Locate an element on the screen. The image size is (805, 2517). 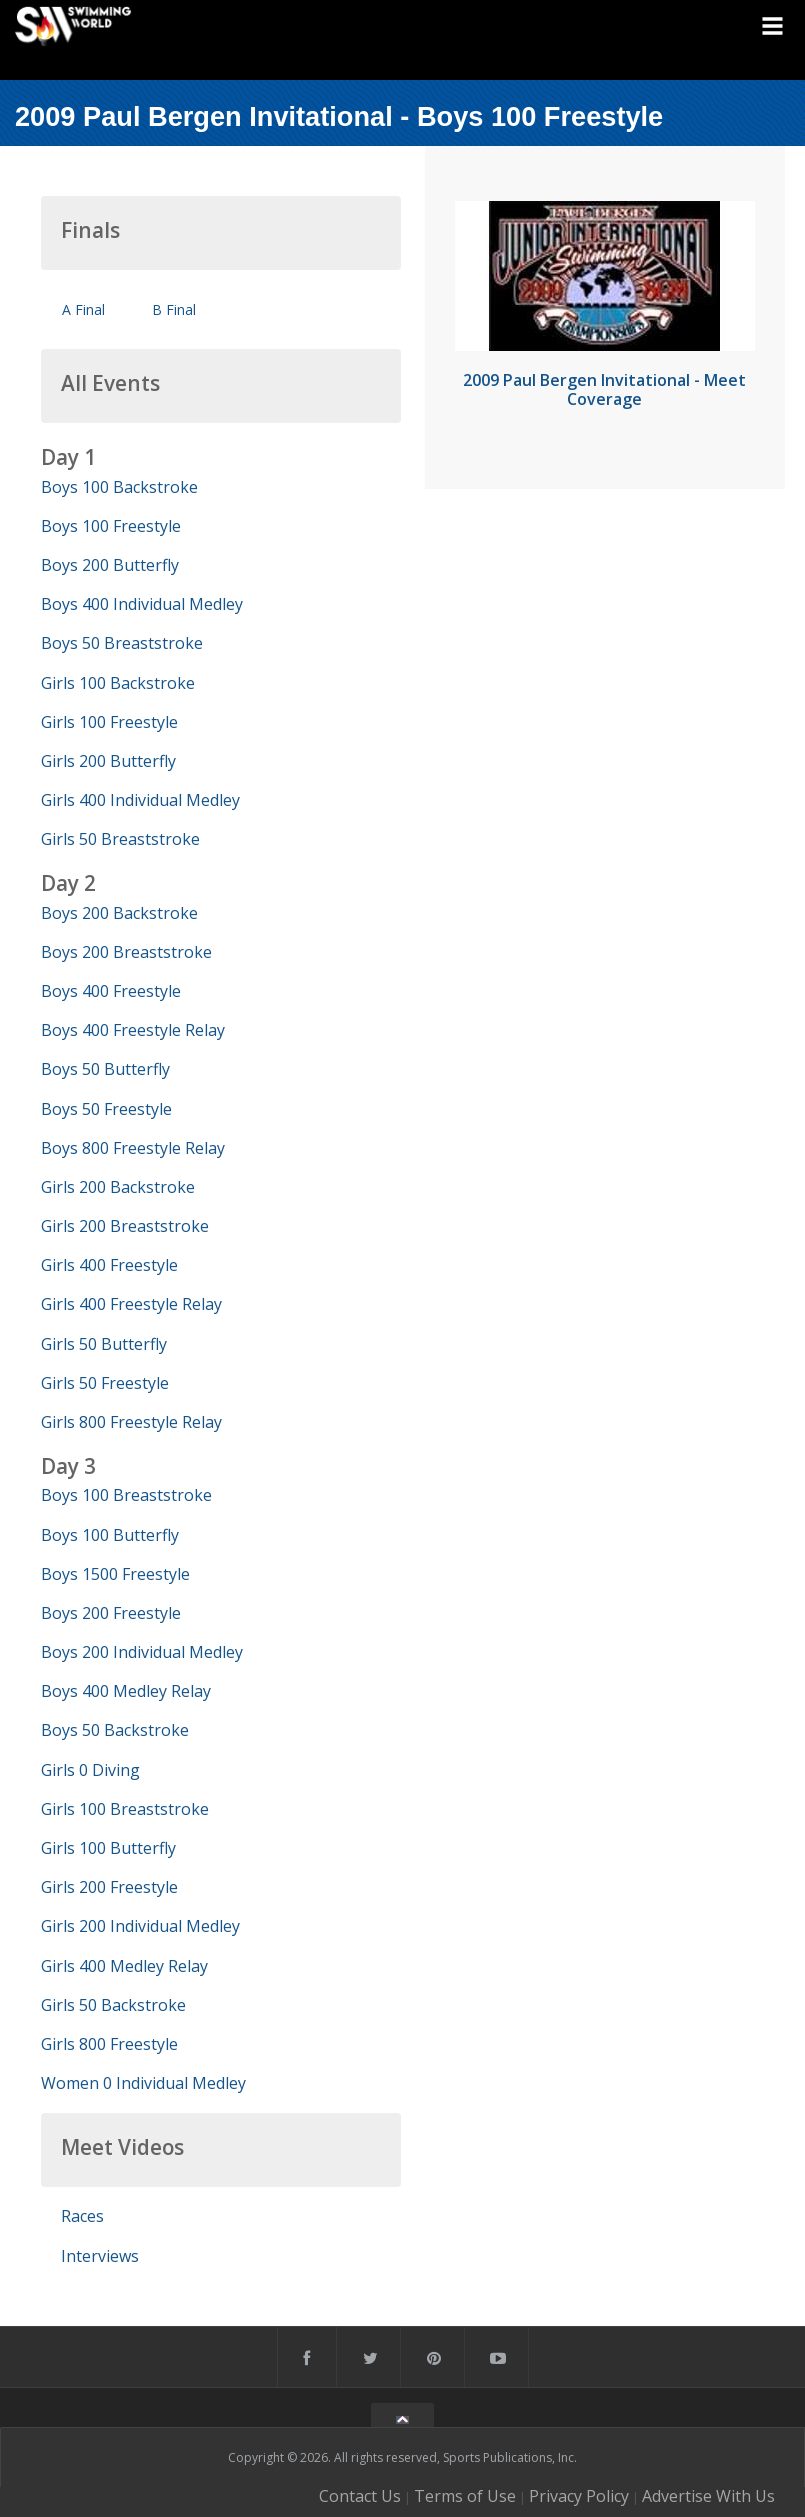
2009 Paul Bergen Invitational - Meet Coverage is located at coordinates (604, 389).